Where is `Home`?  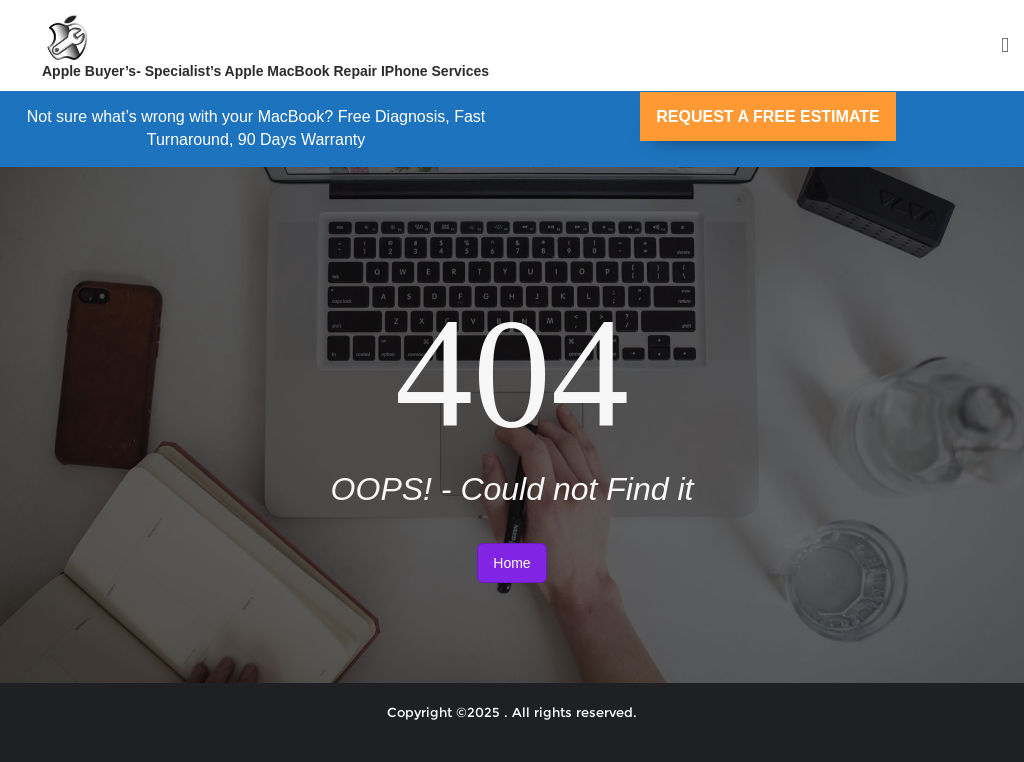 Home is located at coordinates (511, 563).